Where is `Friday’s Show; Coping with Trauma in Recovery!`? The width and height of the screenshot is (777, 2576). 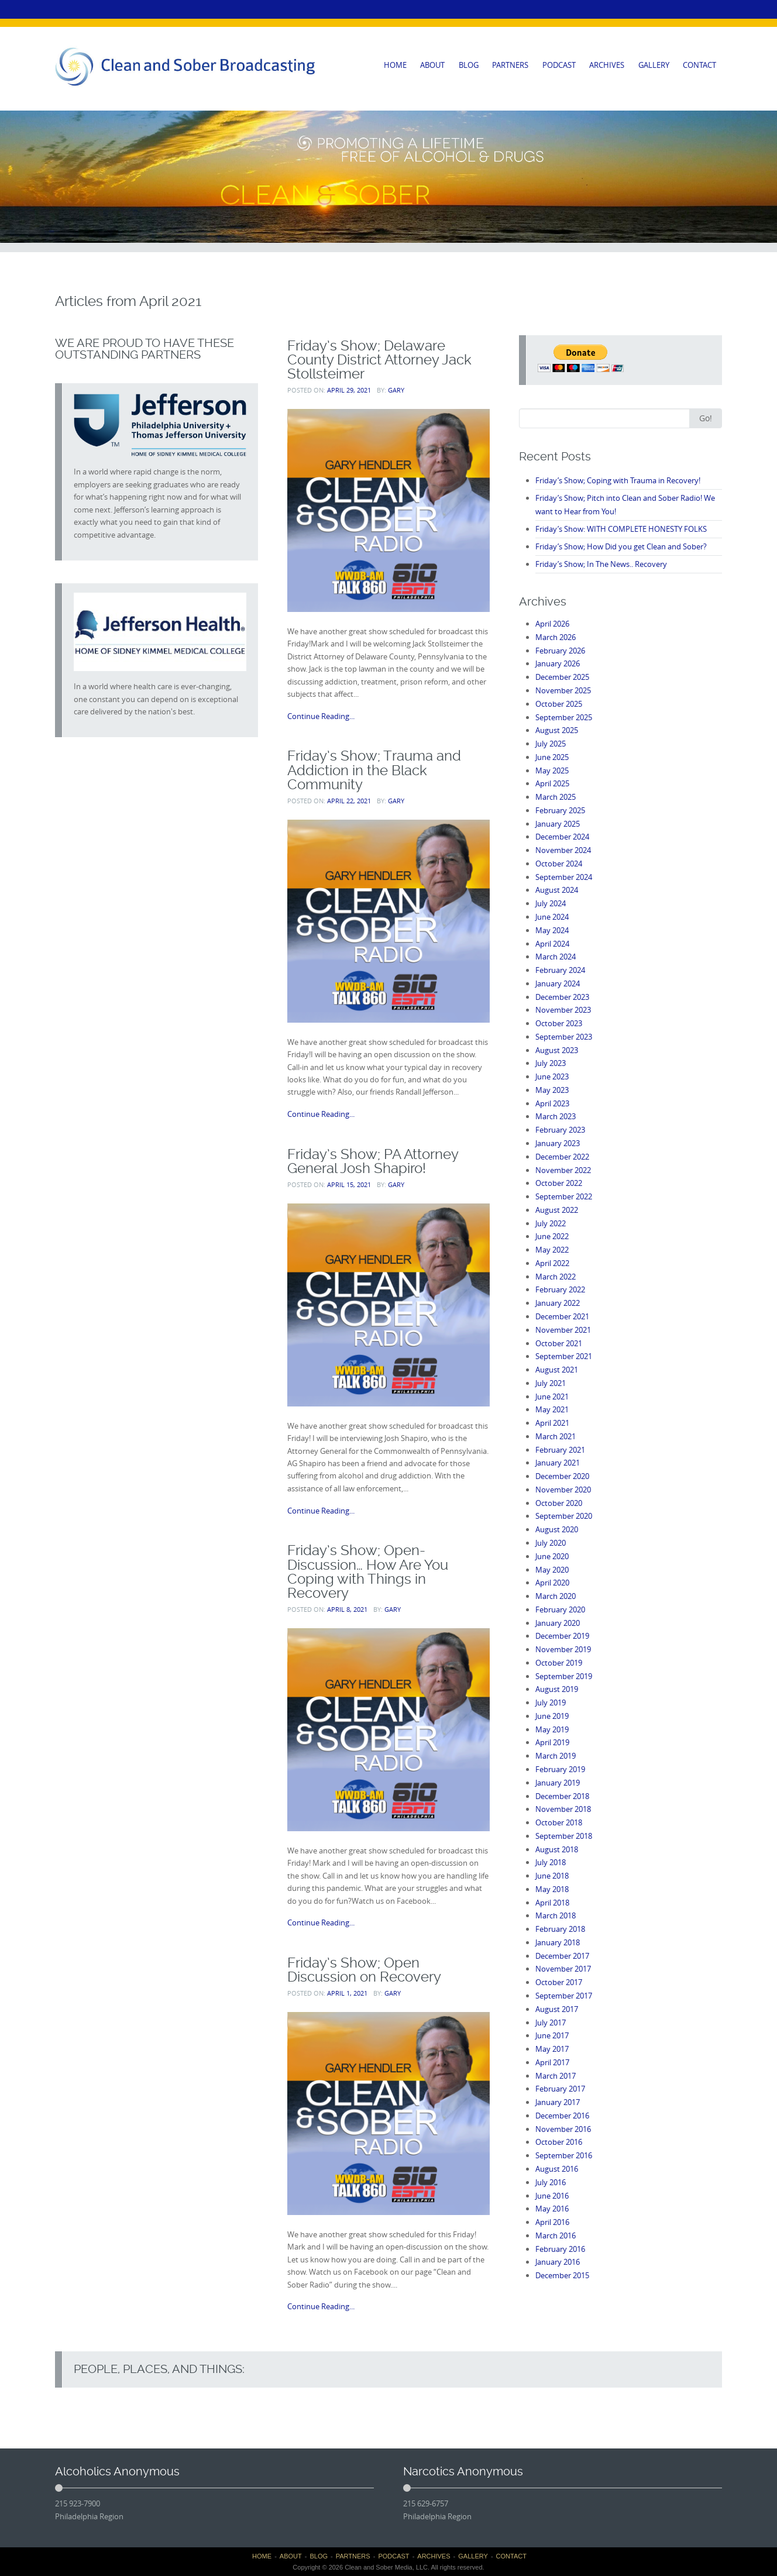
Friday’s Show; Coping with Trauma in Recovery! is located at coordinates (617, 480).